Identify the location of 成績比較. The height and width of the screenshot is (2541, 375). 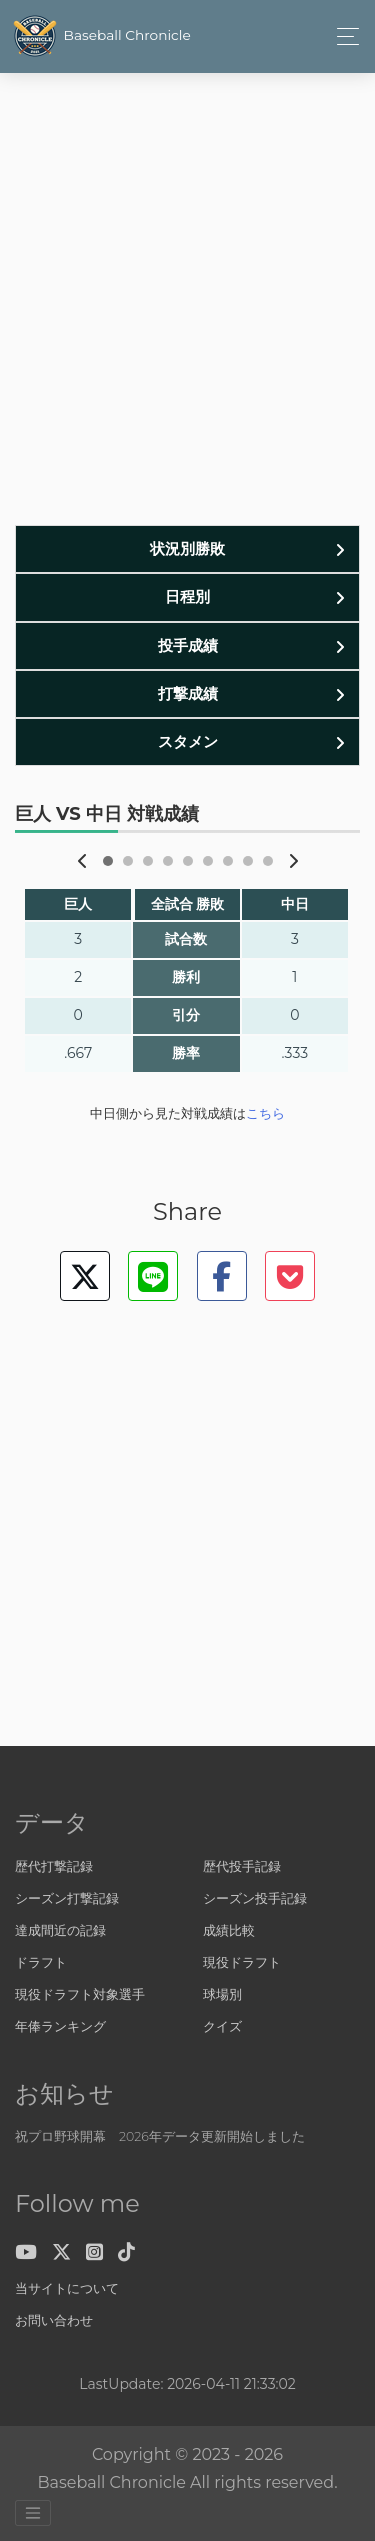
(229, 1930).